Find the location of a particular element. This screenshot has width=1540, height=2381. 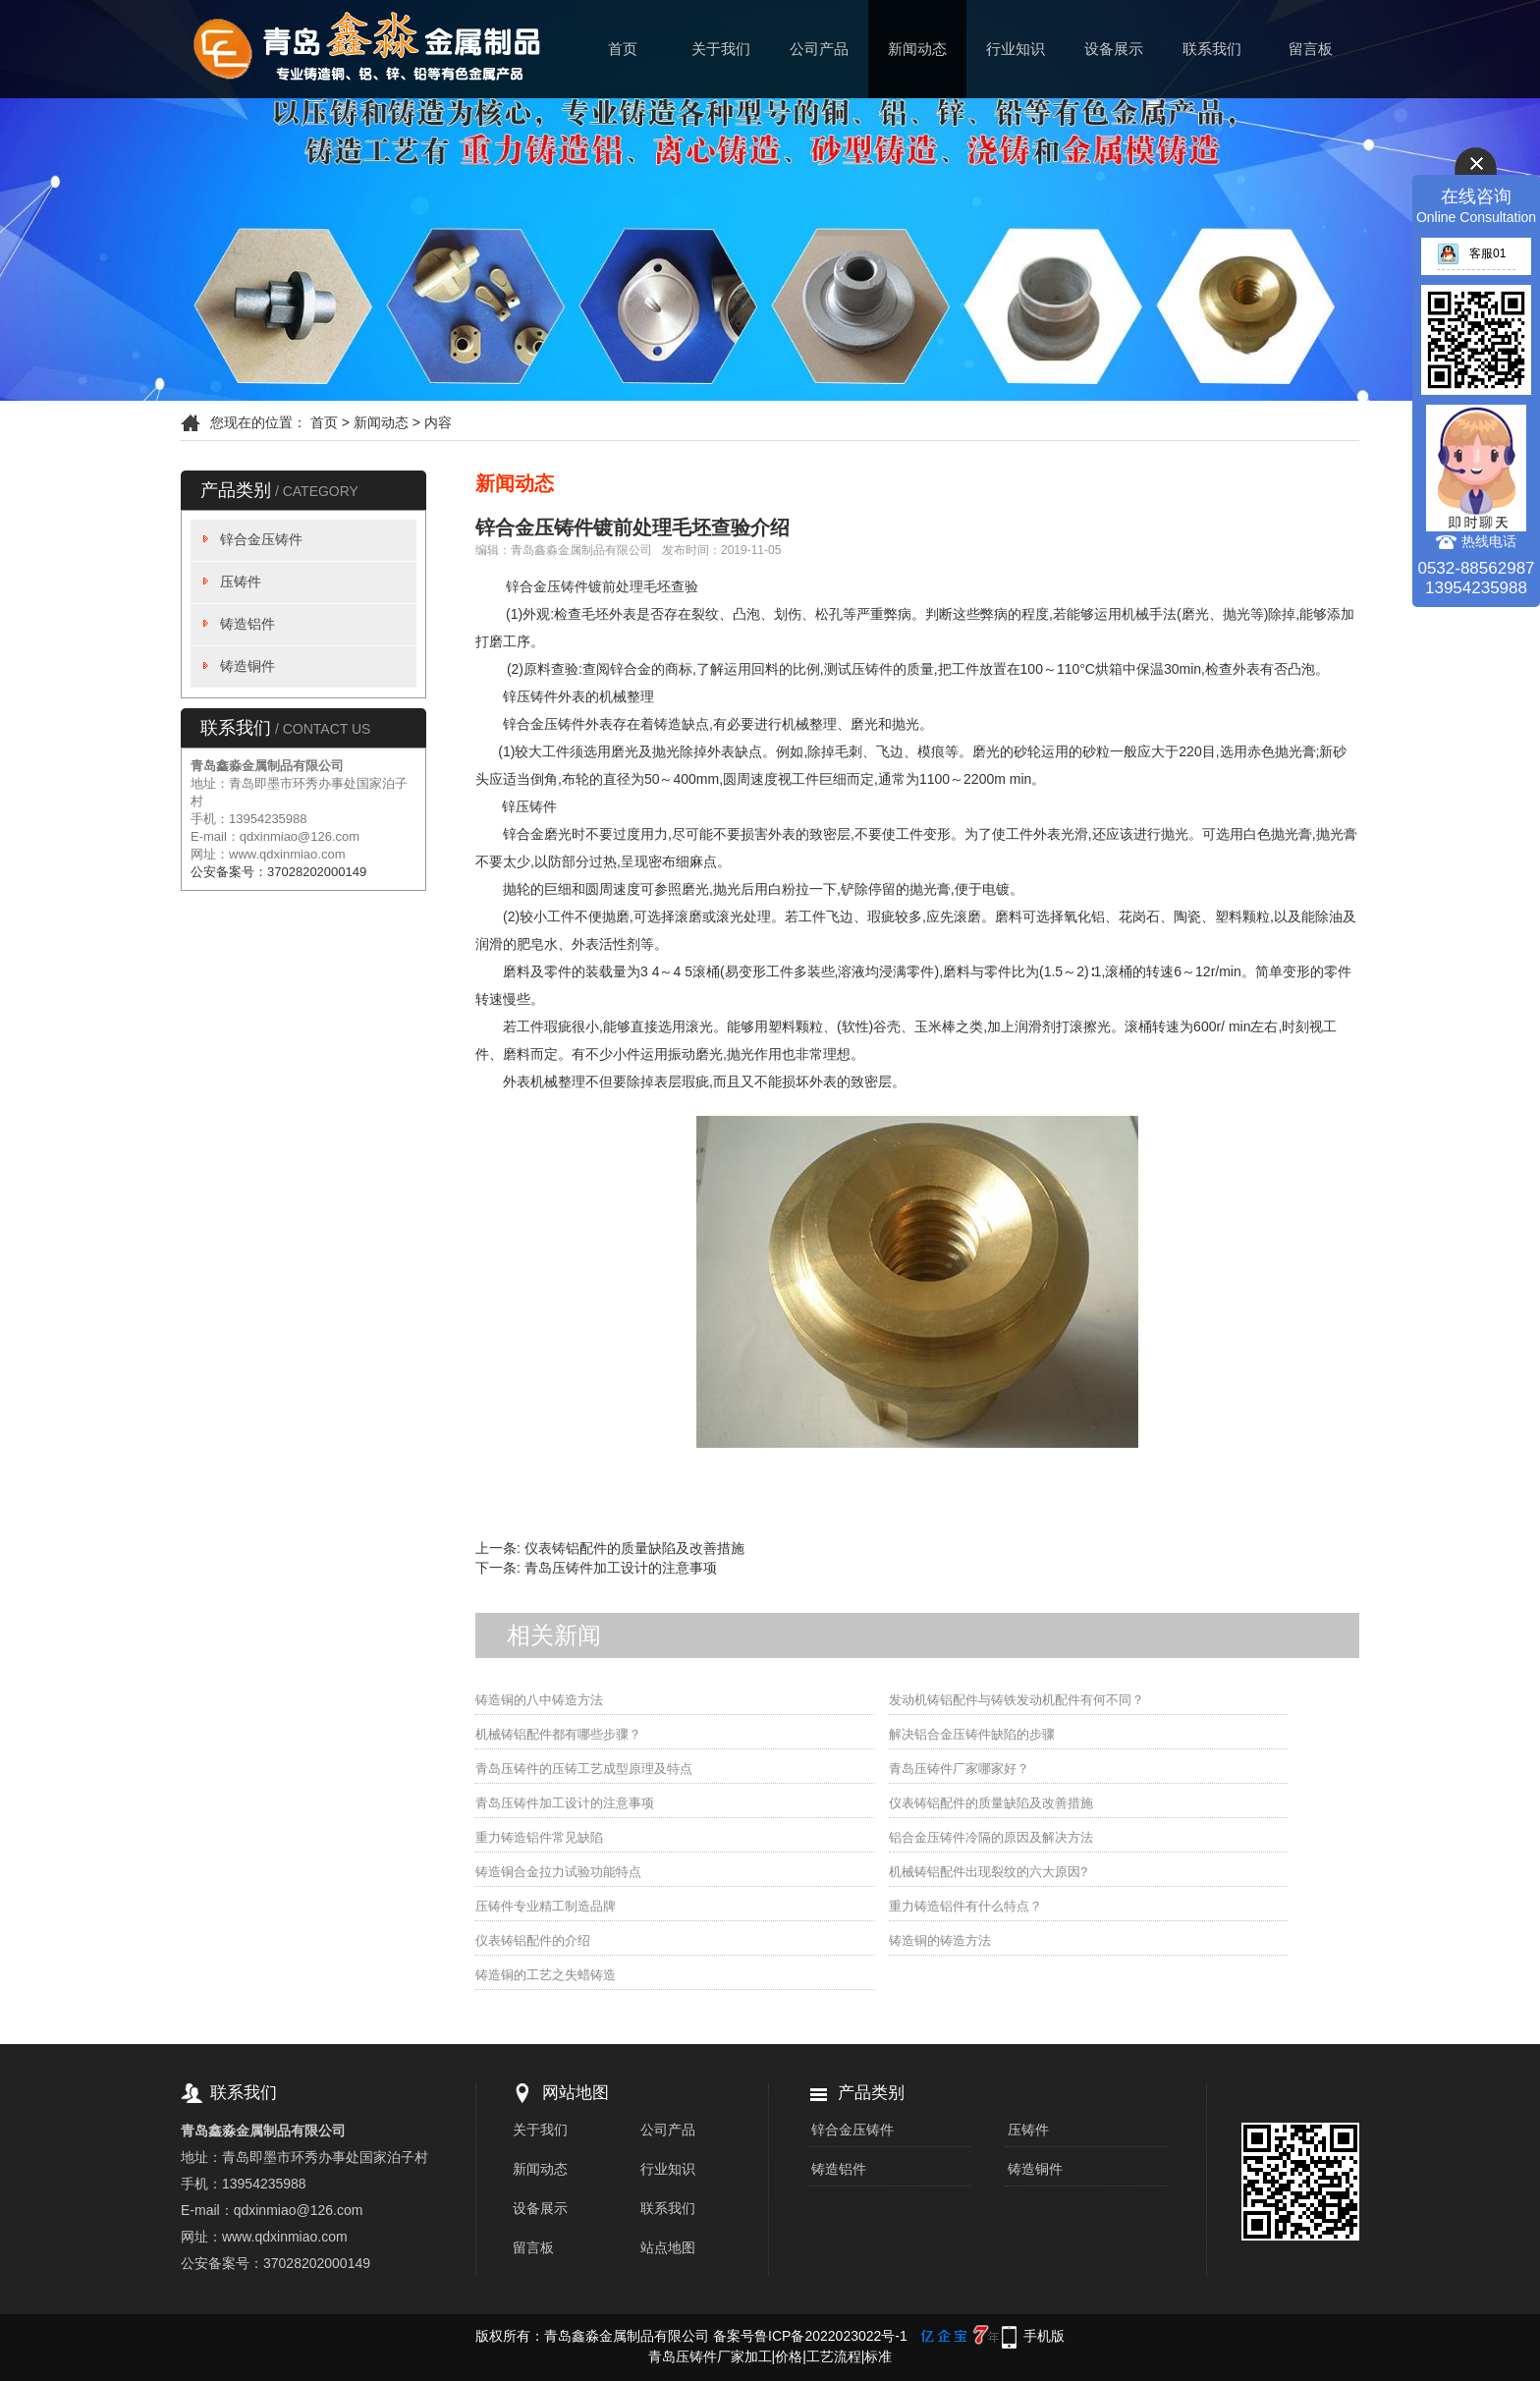

仪表铸铝配件的介绍 is located at coordinates (532, 1940).